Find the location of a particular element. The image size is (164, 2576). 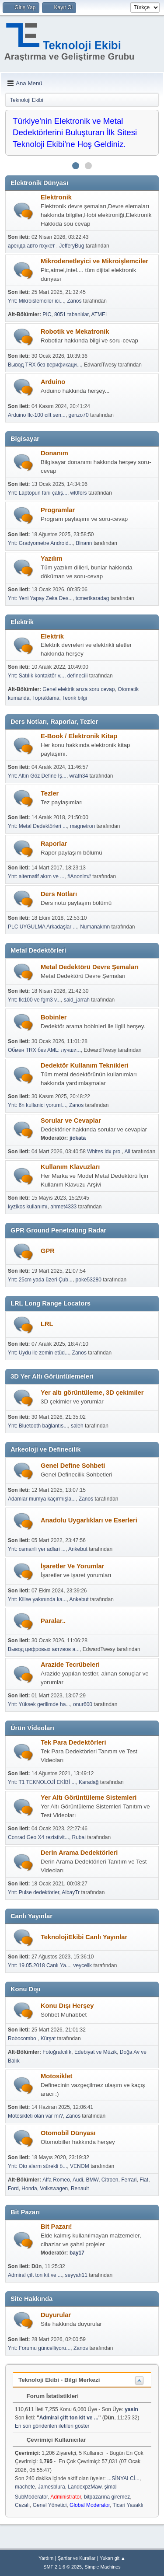

LRL is located at coordinates (47, 1323).